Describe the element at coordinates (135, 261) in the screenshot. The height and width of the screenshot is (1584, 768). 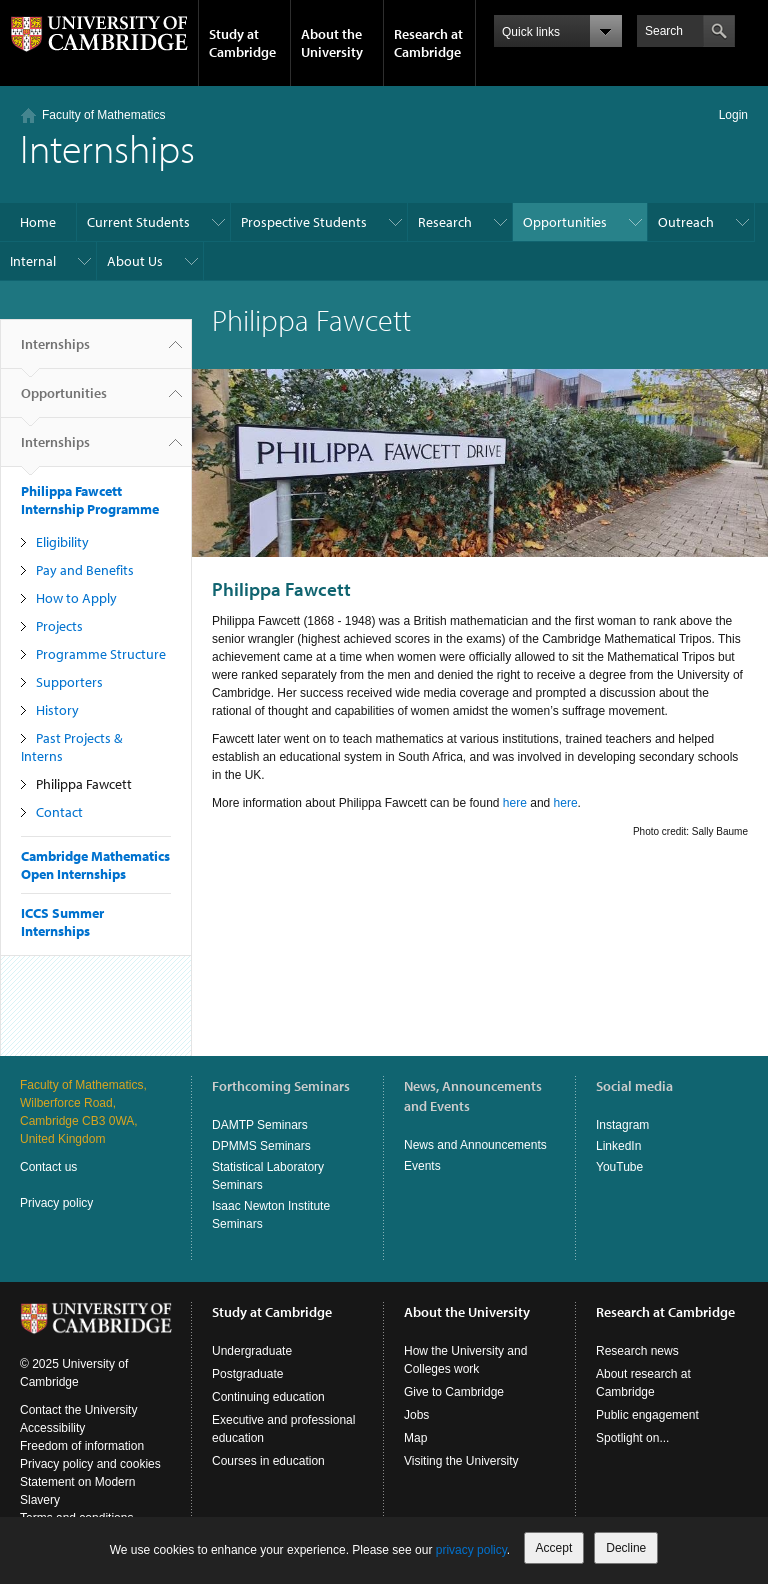
I see `About Us` at that location.